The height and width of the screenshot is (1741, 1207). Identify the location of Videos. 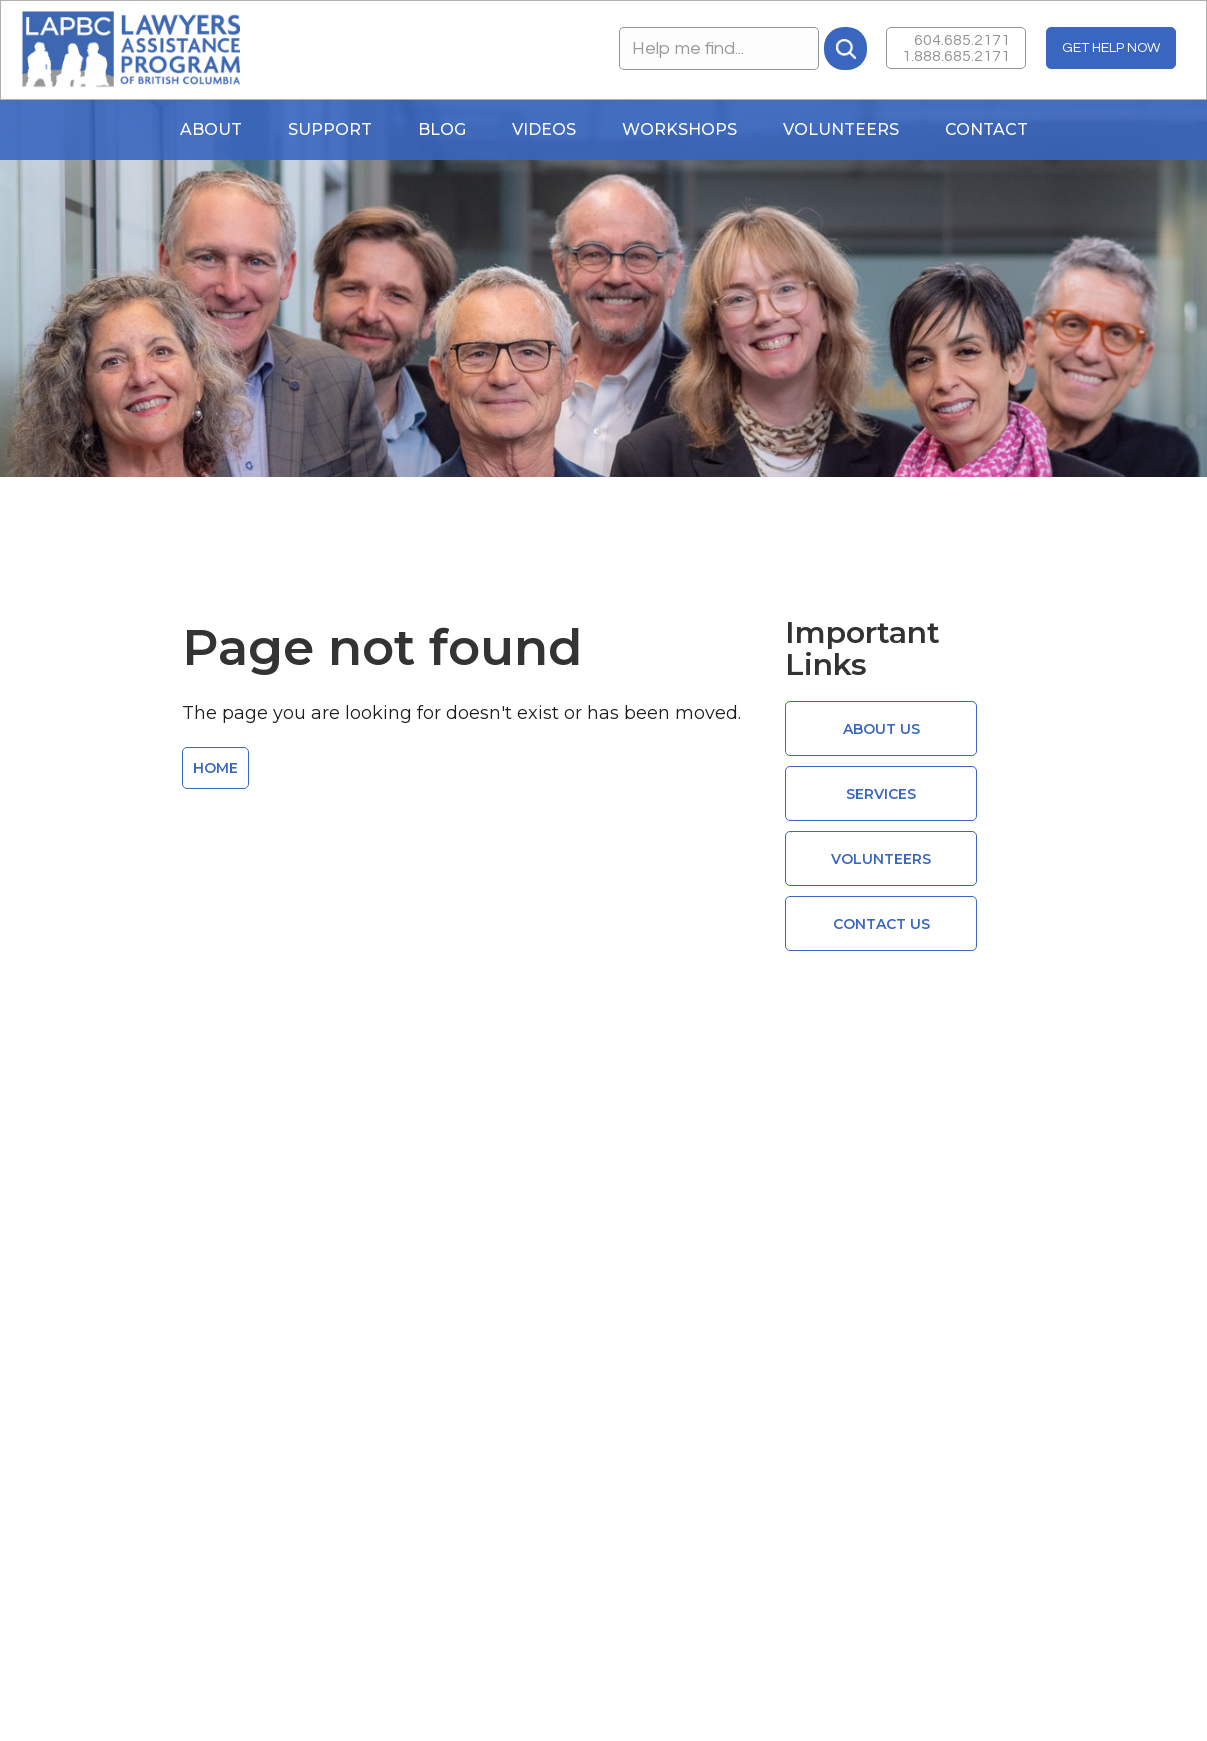
(544, 129).